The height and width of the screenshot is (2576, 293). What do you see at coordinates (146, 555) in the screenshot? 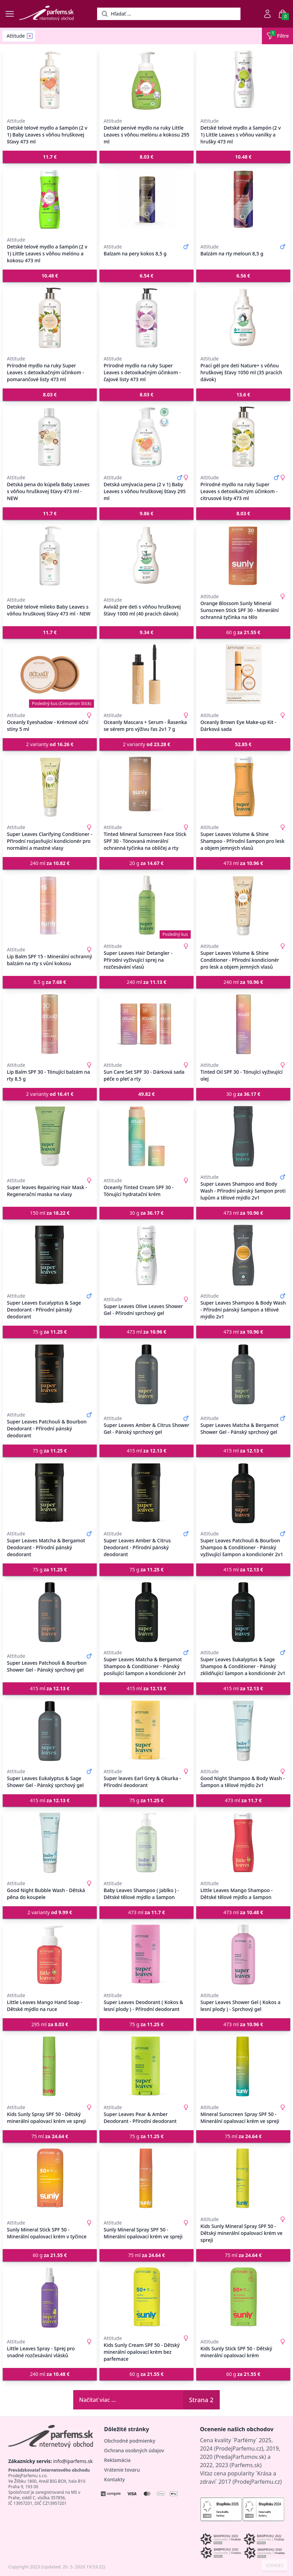
I see `[Aviváž pre deti s vôňou hruškovej šťavy 1000 ml (40 pracích dávok)]` at bounding box center [146, 555].